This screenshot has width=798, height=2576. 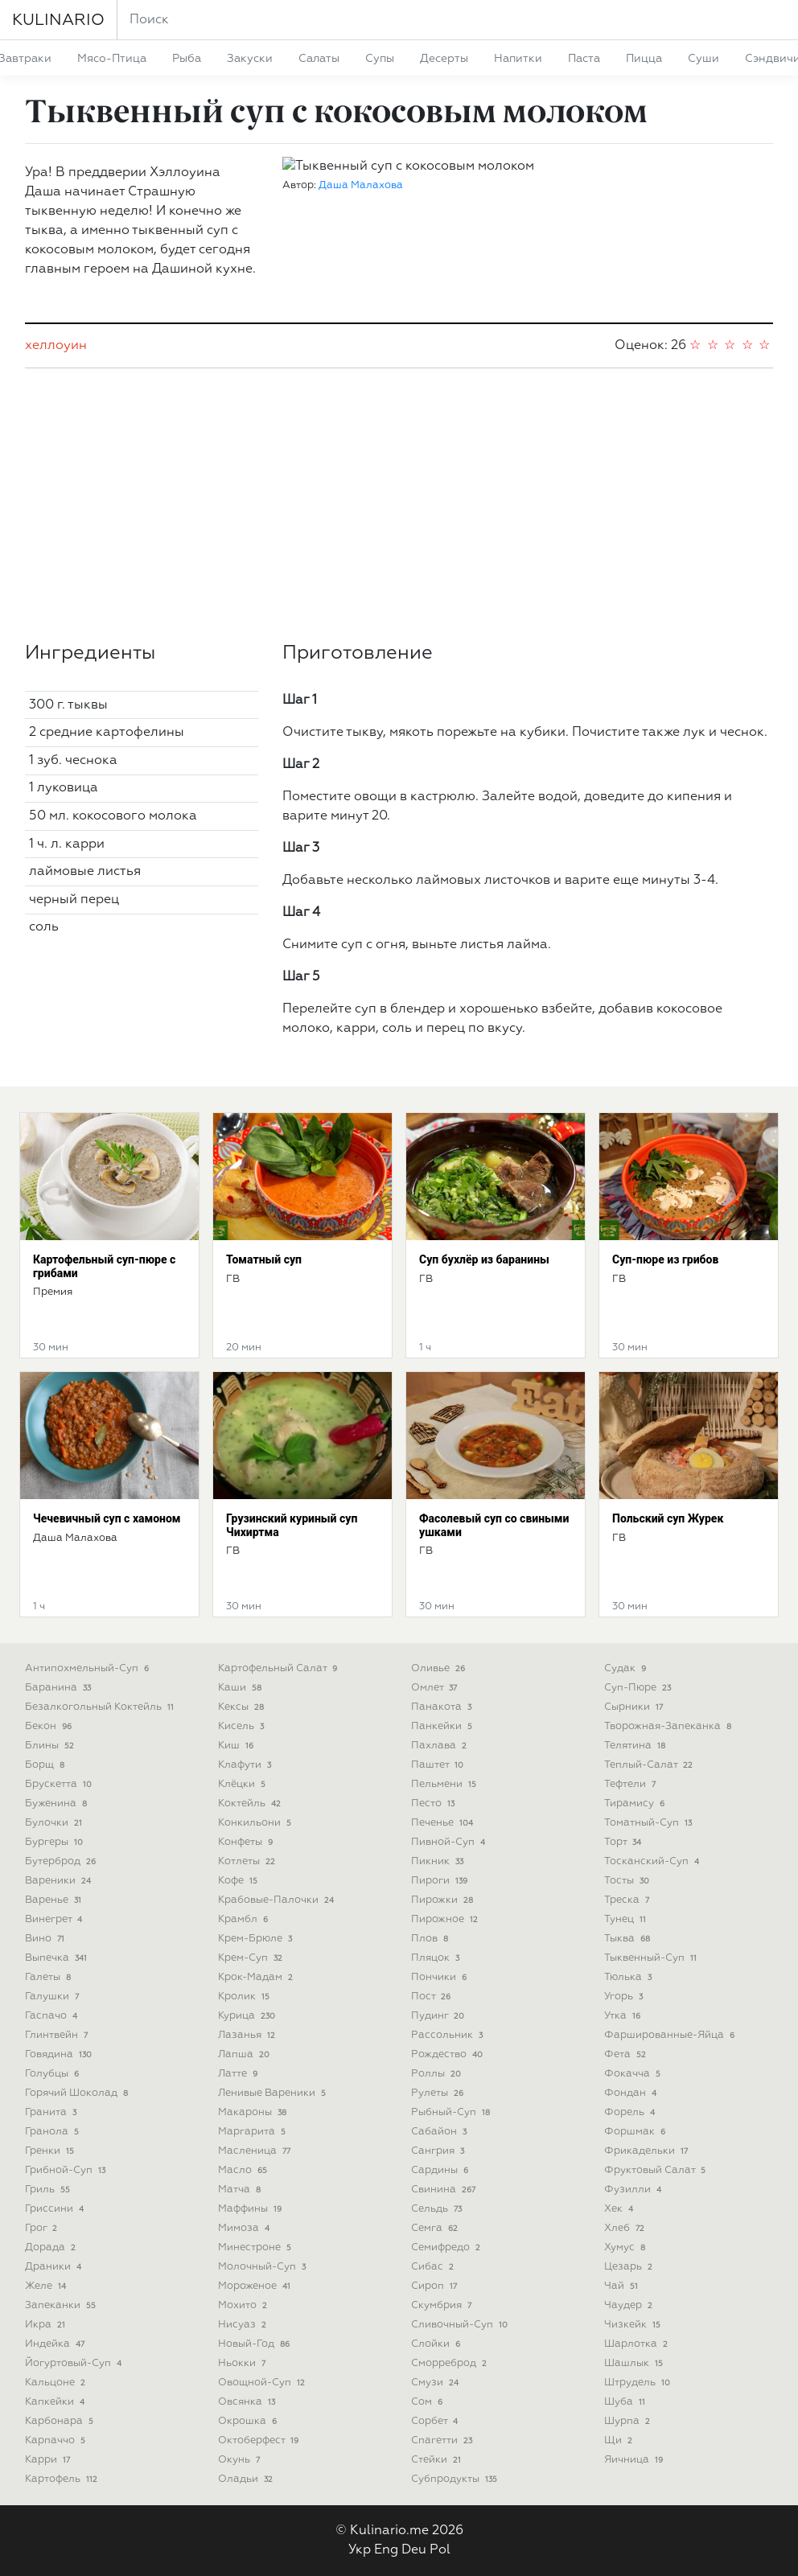 What do you see at coordinates (62, 2305) in the screenshot?
I see `запеканки` at bounding box center [62, 2305].